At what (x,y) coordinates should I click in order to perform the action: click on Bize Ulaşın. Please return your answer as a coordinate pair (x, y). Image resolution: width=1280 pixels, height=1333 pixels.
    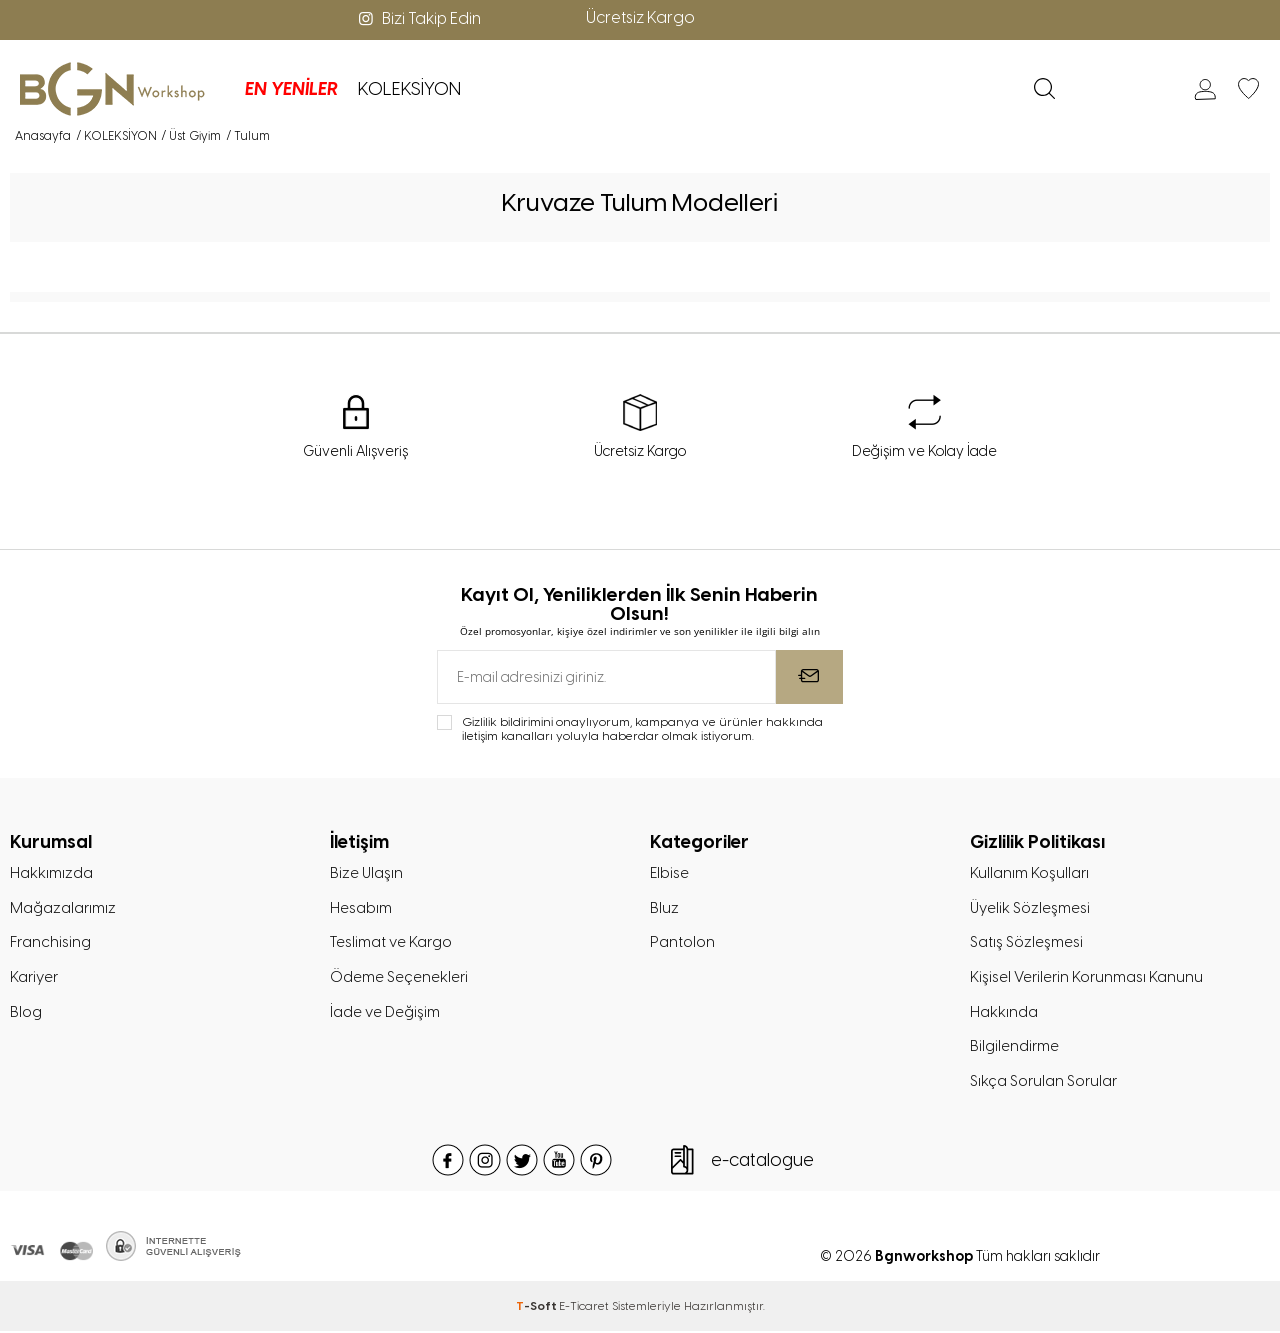
    Looking at the image, I should click on (367, 873).